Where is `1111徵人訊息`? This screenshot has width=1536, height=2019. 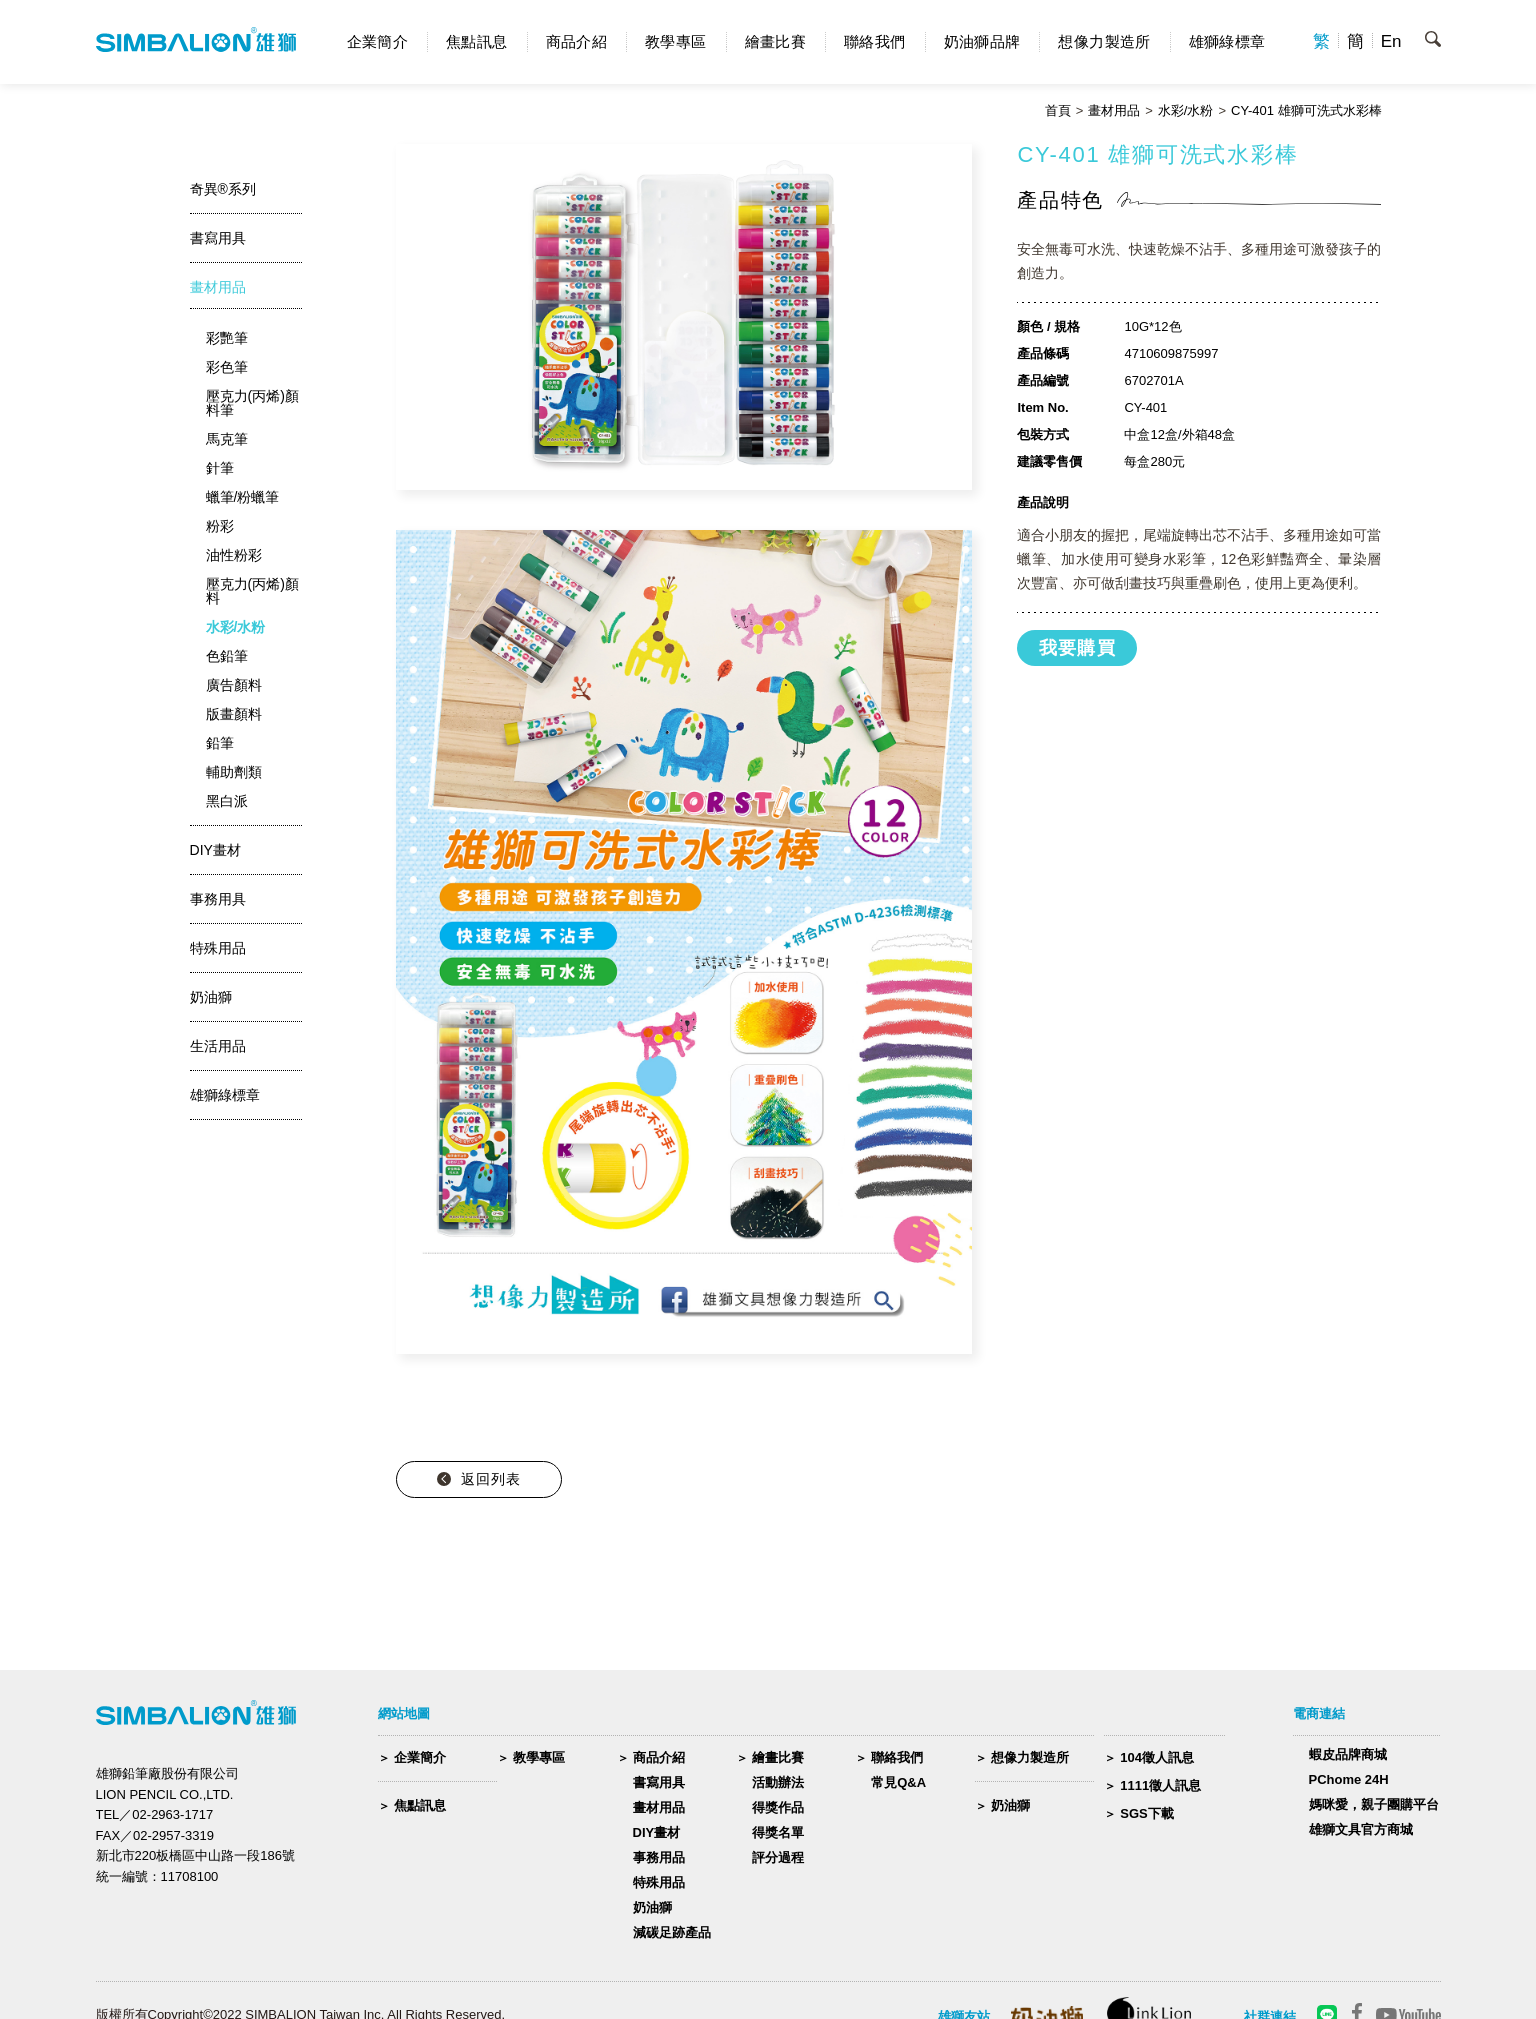
1111徵人訊息 is located at coordinates (1160, 1785).